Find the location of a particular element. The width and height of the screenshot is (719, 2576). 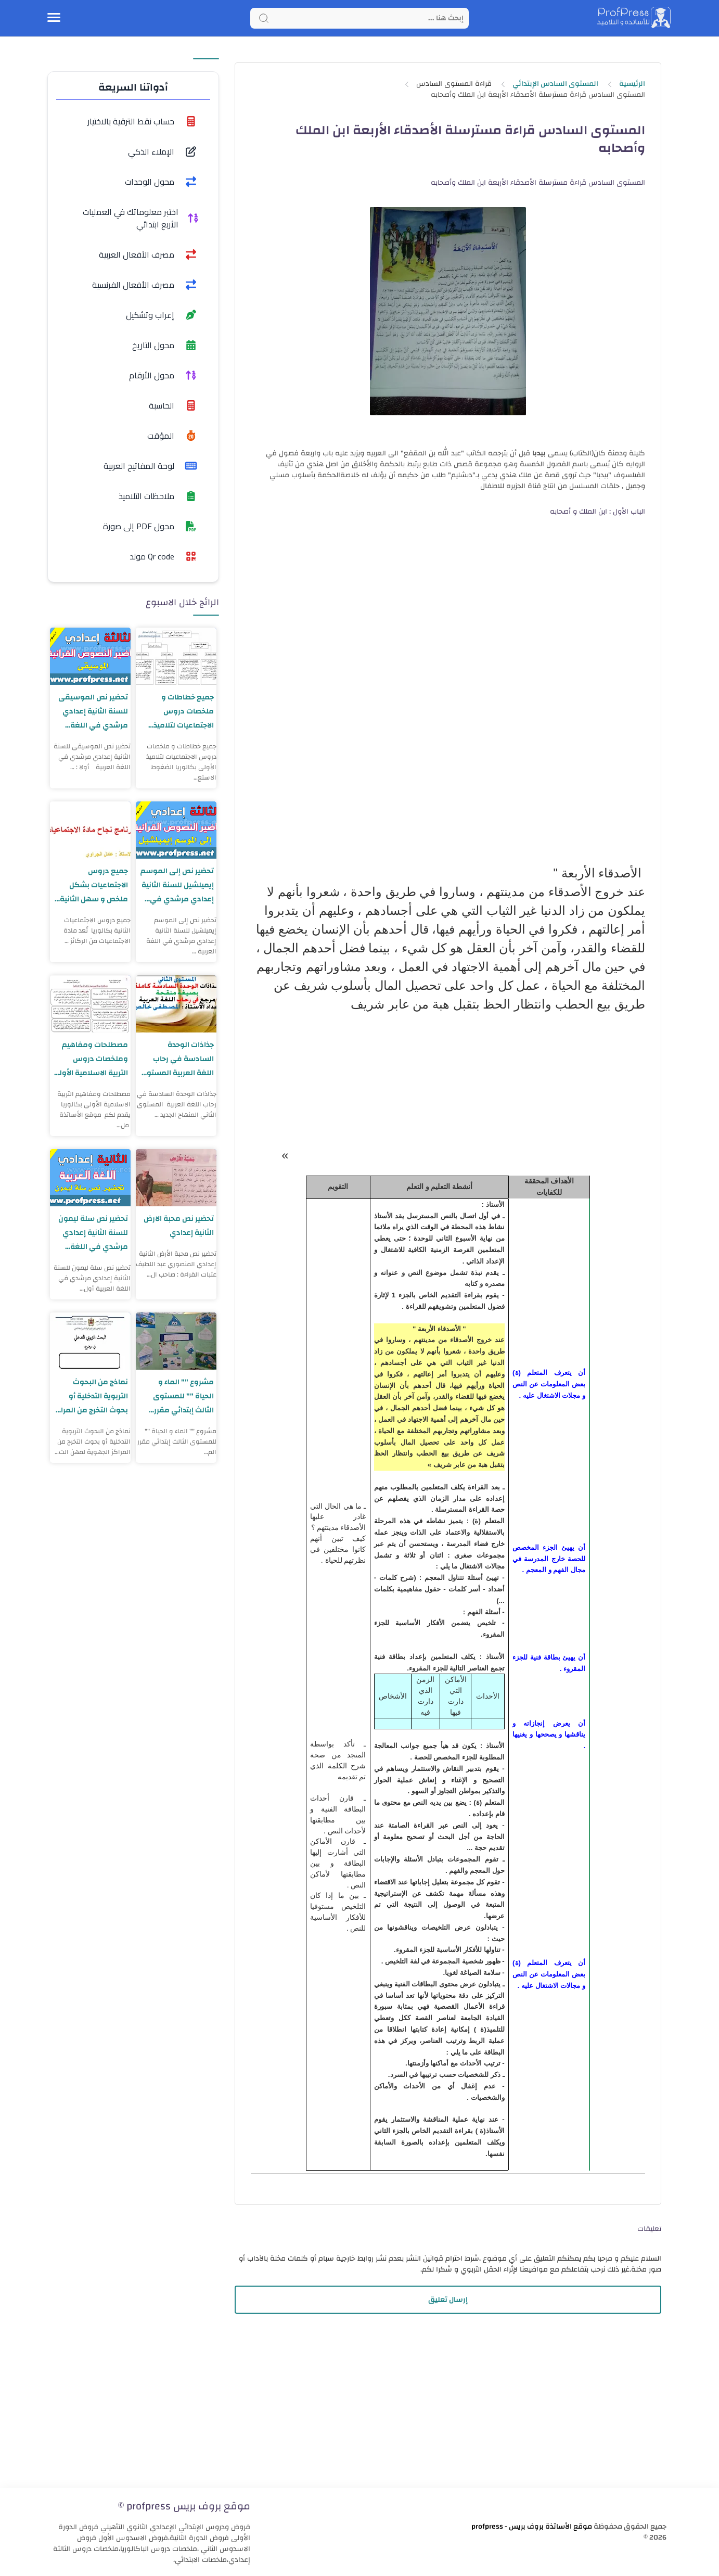

[Menu Navigation] is located at coordinates (53, 18).